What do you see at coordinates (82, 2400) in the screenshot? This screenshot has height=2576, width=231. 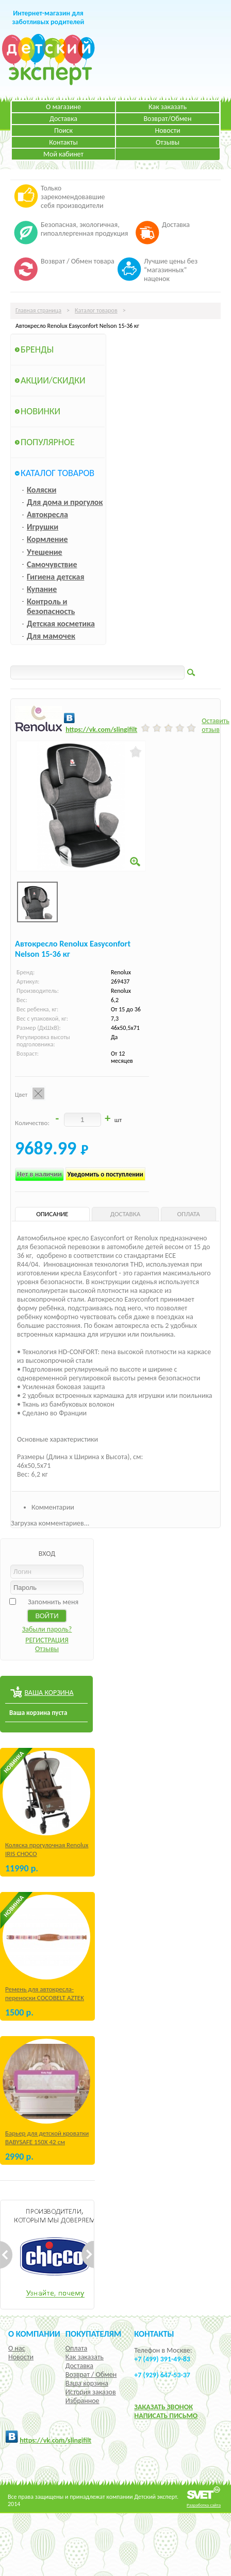 I see `Избранное` at bounding box center [82, 2400].